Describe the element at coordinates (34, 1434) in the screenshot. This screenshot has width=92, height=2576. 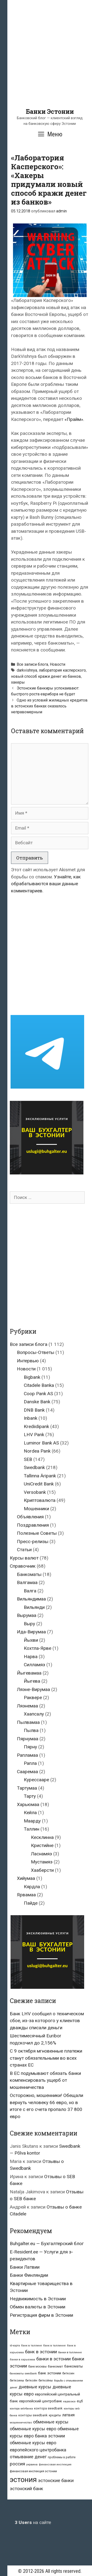
I see `LHV Pank` at that location.